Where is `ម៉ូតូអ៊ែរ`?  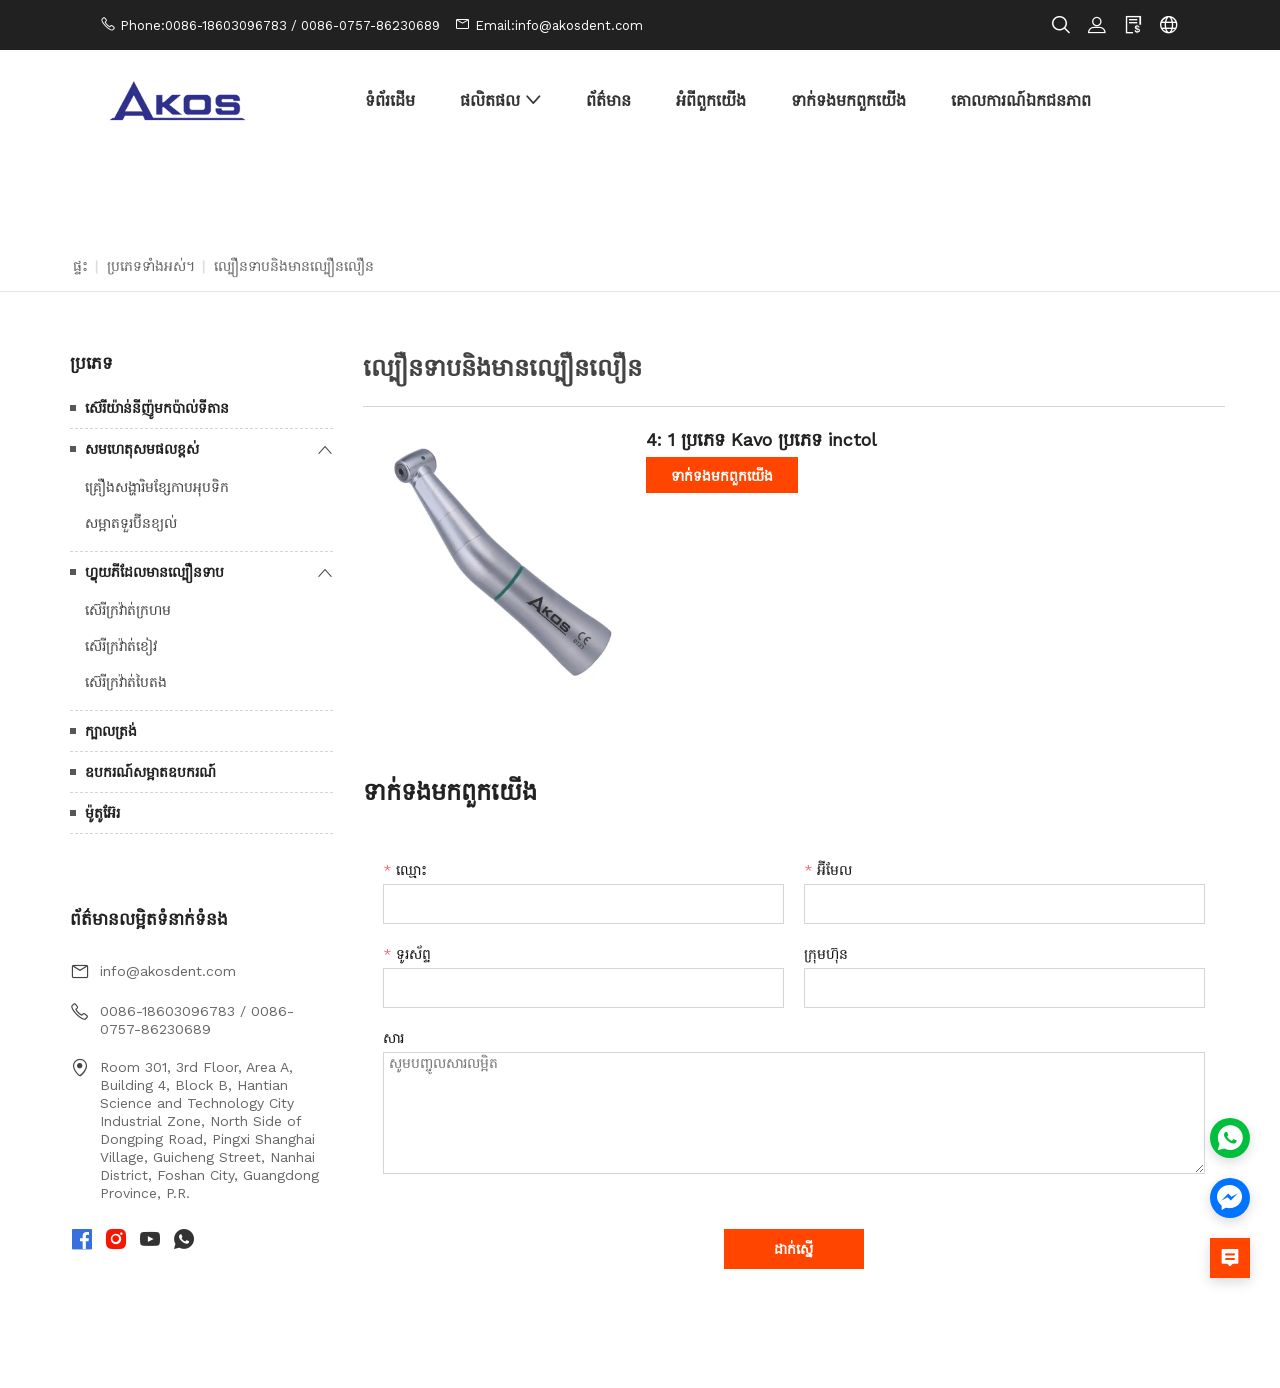 ម៉ូតូអ៊ែរ is located at coordinates (102, 813).